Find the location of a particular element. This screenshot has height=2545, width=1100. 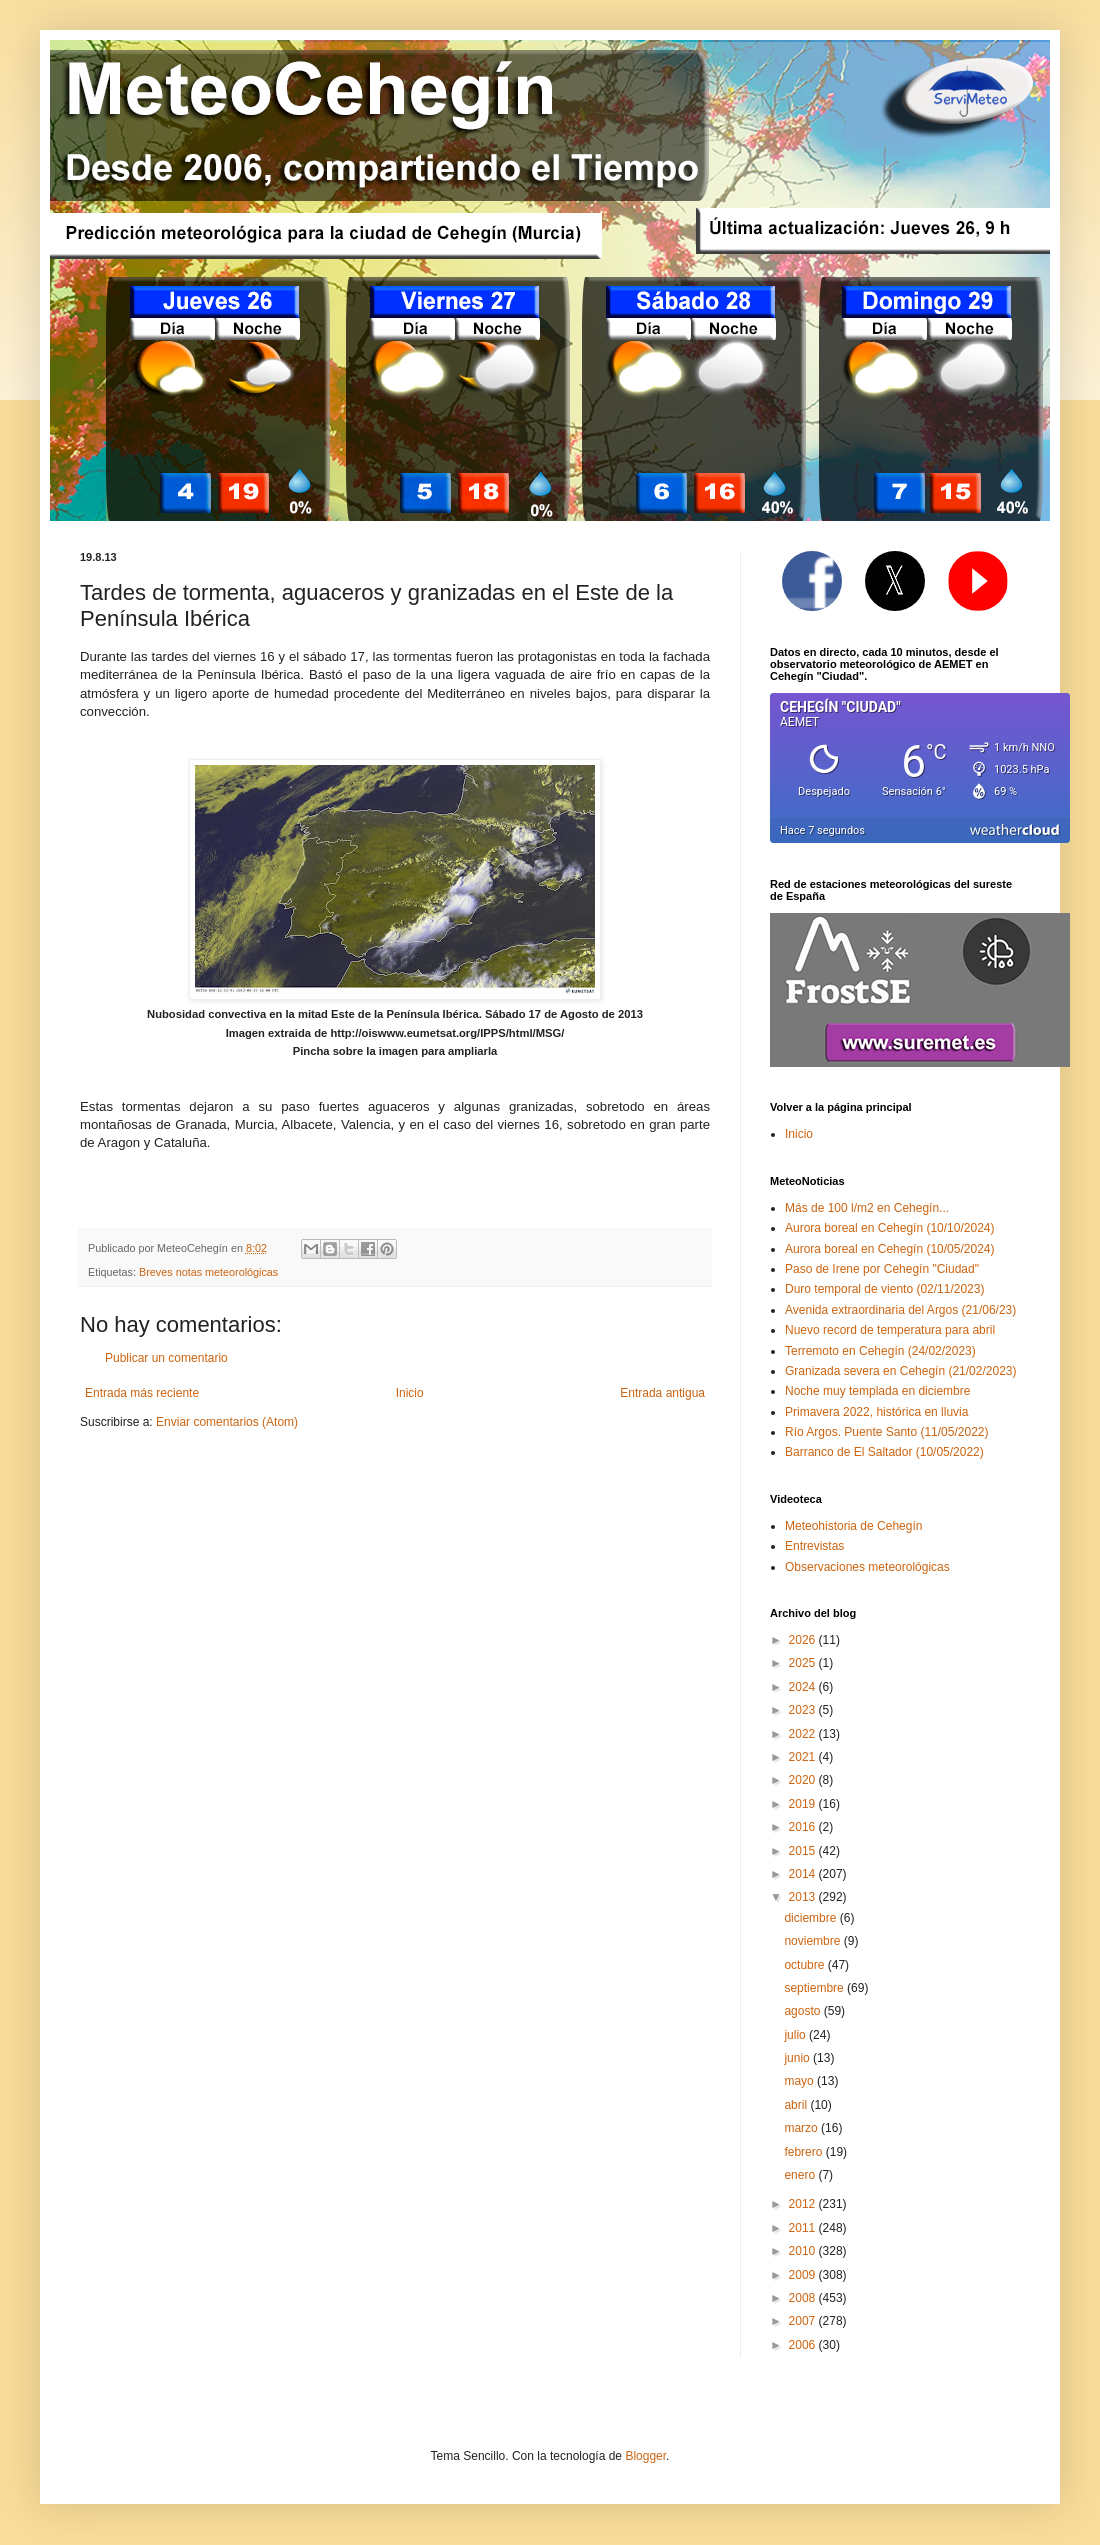

2011 is located at coordinates (804, 2228).